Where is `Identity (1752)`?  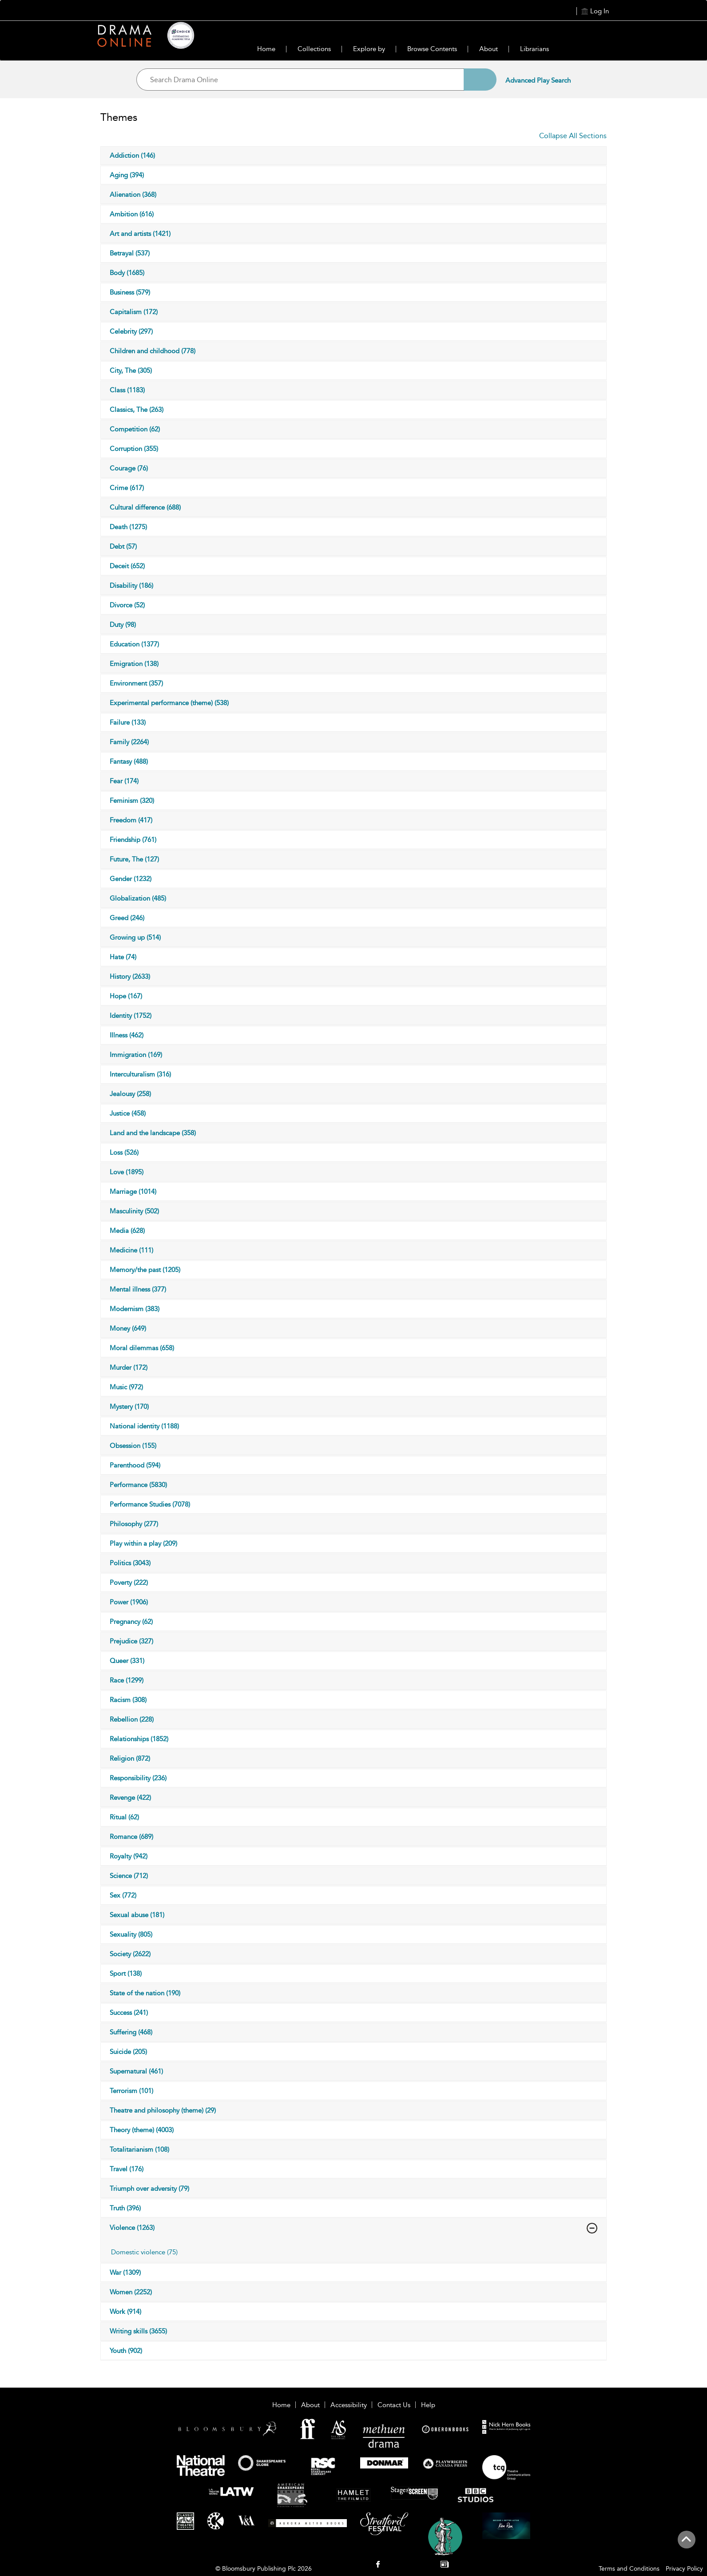 Identity (1752) is located at coordinates (130, 1016).